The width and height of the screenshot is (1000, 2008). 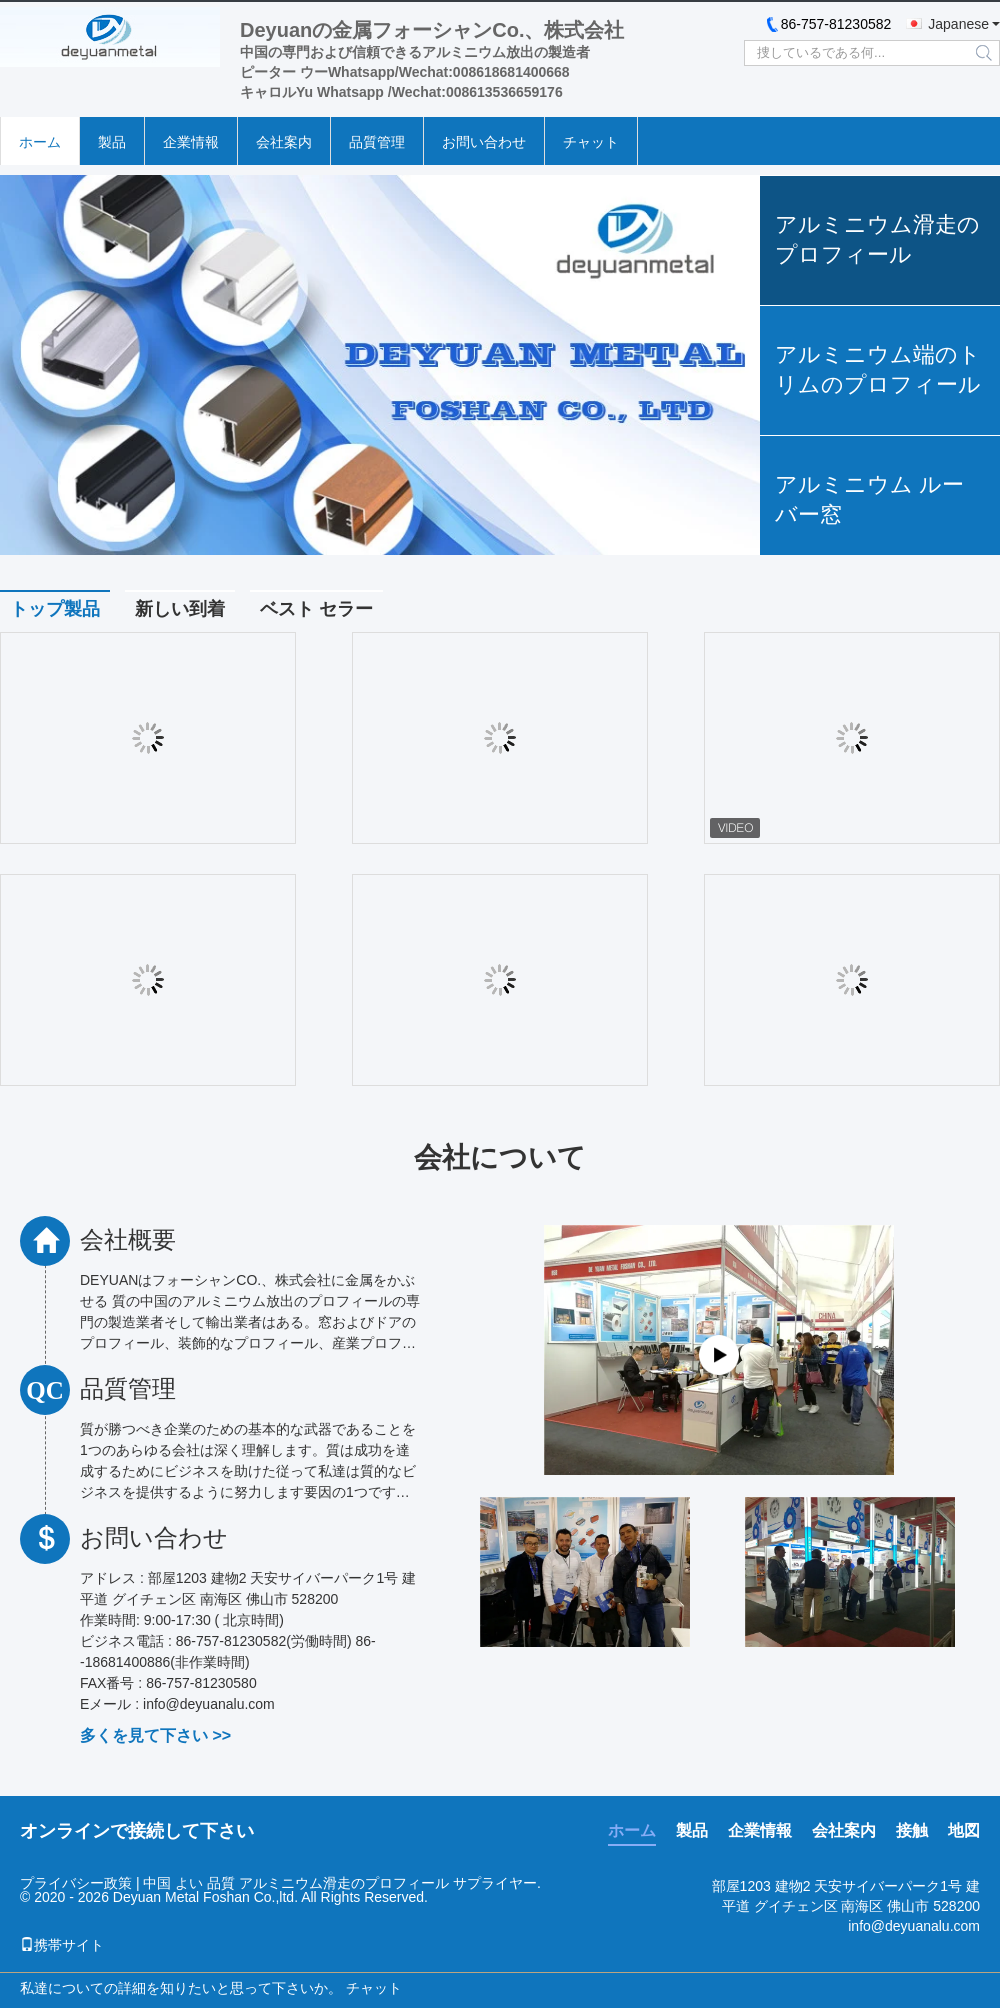 What do you see at coordinates (112, 142) in the screenshot?
I see `製品` at bounding box center [112, 142].